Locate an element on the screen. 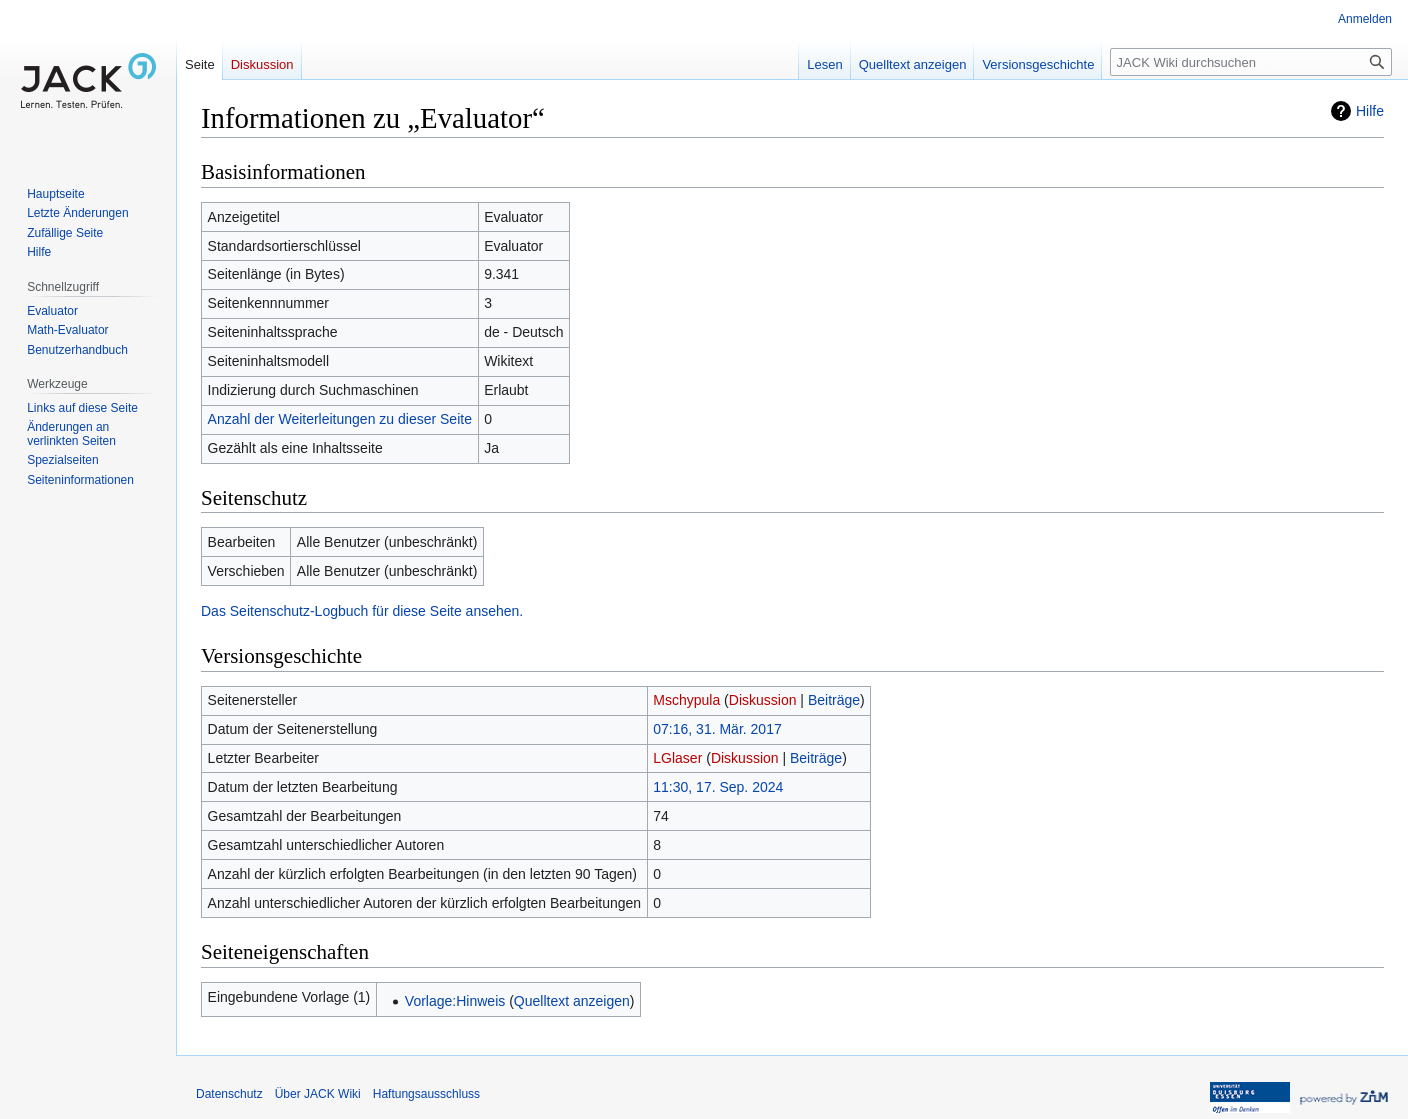 The height and width of the screenshot is (1119, 1408). Datenschutz is located at coordinates (229, 1094).